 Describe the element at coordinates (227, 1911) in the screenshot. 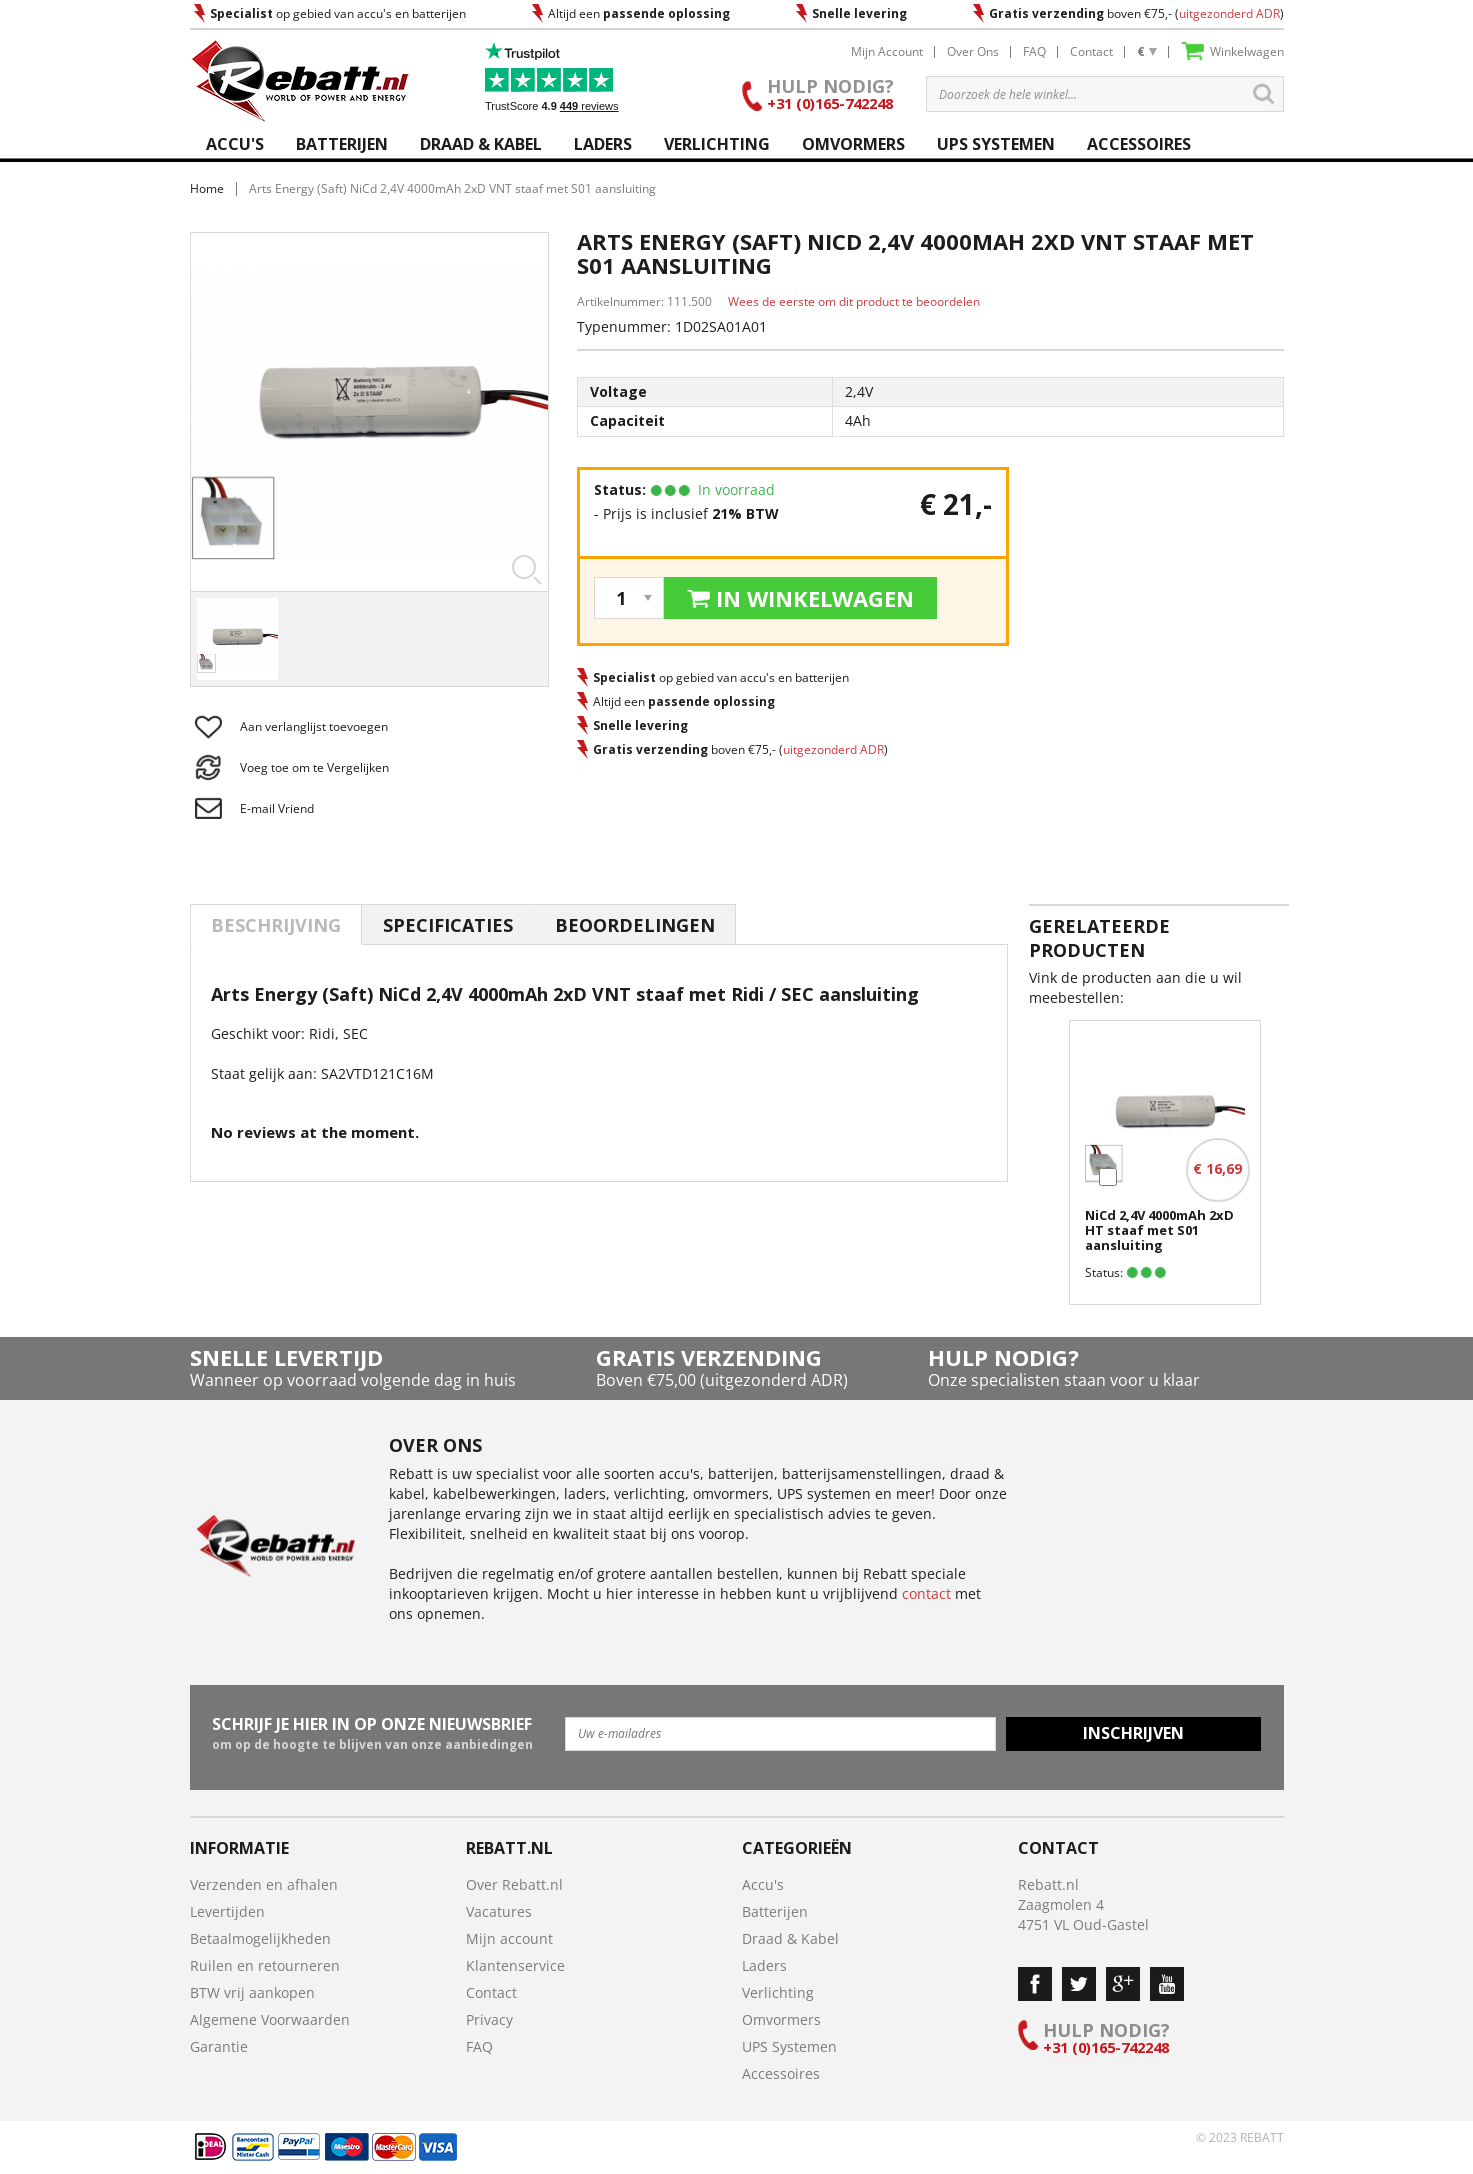

I see `Levertijden` at that location.